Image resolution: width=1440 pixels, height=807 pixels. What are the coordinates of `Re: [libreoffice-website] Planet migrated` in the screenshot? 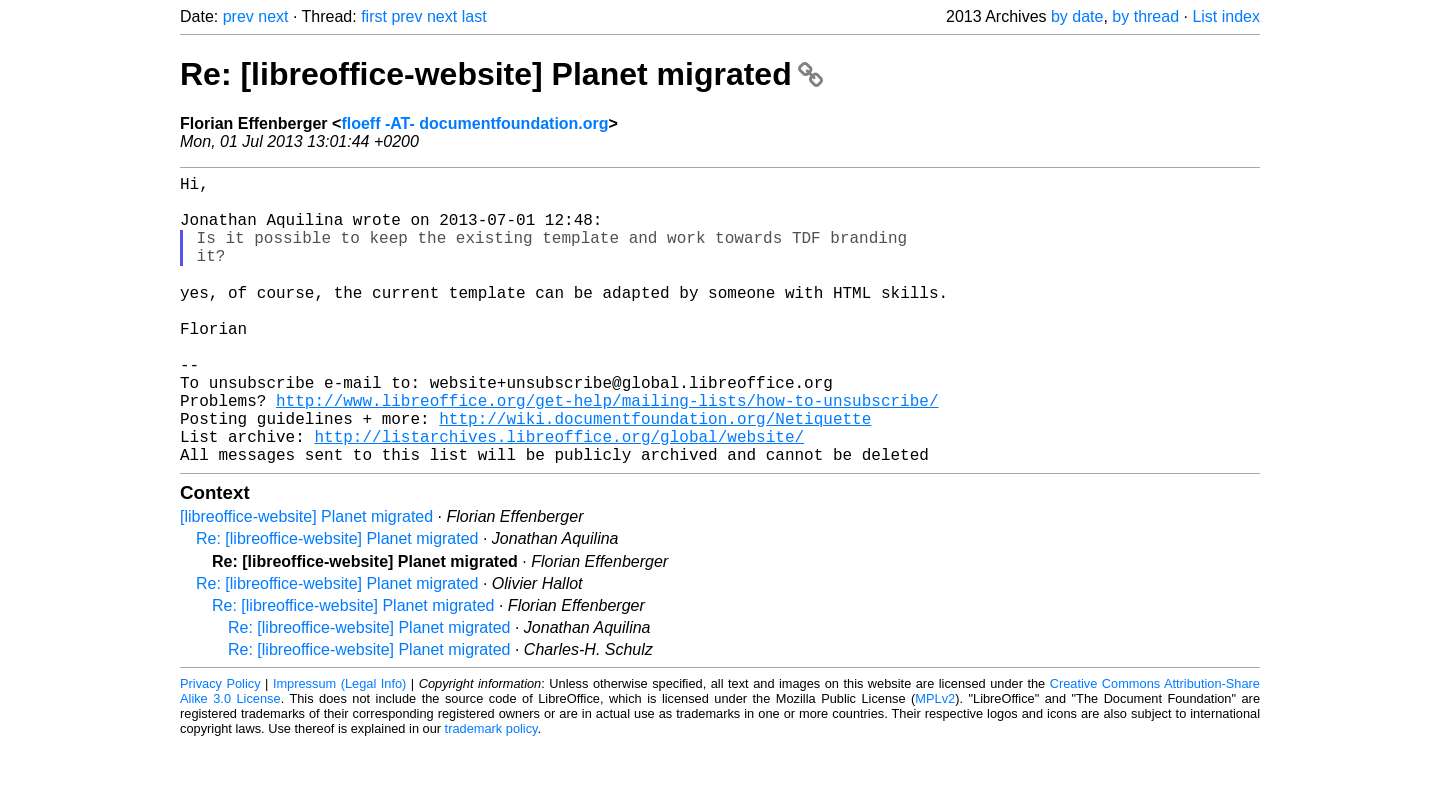 It's located at (501, 74).